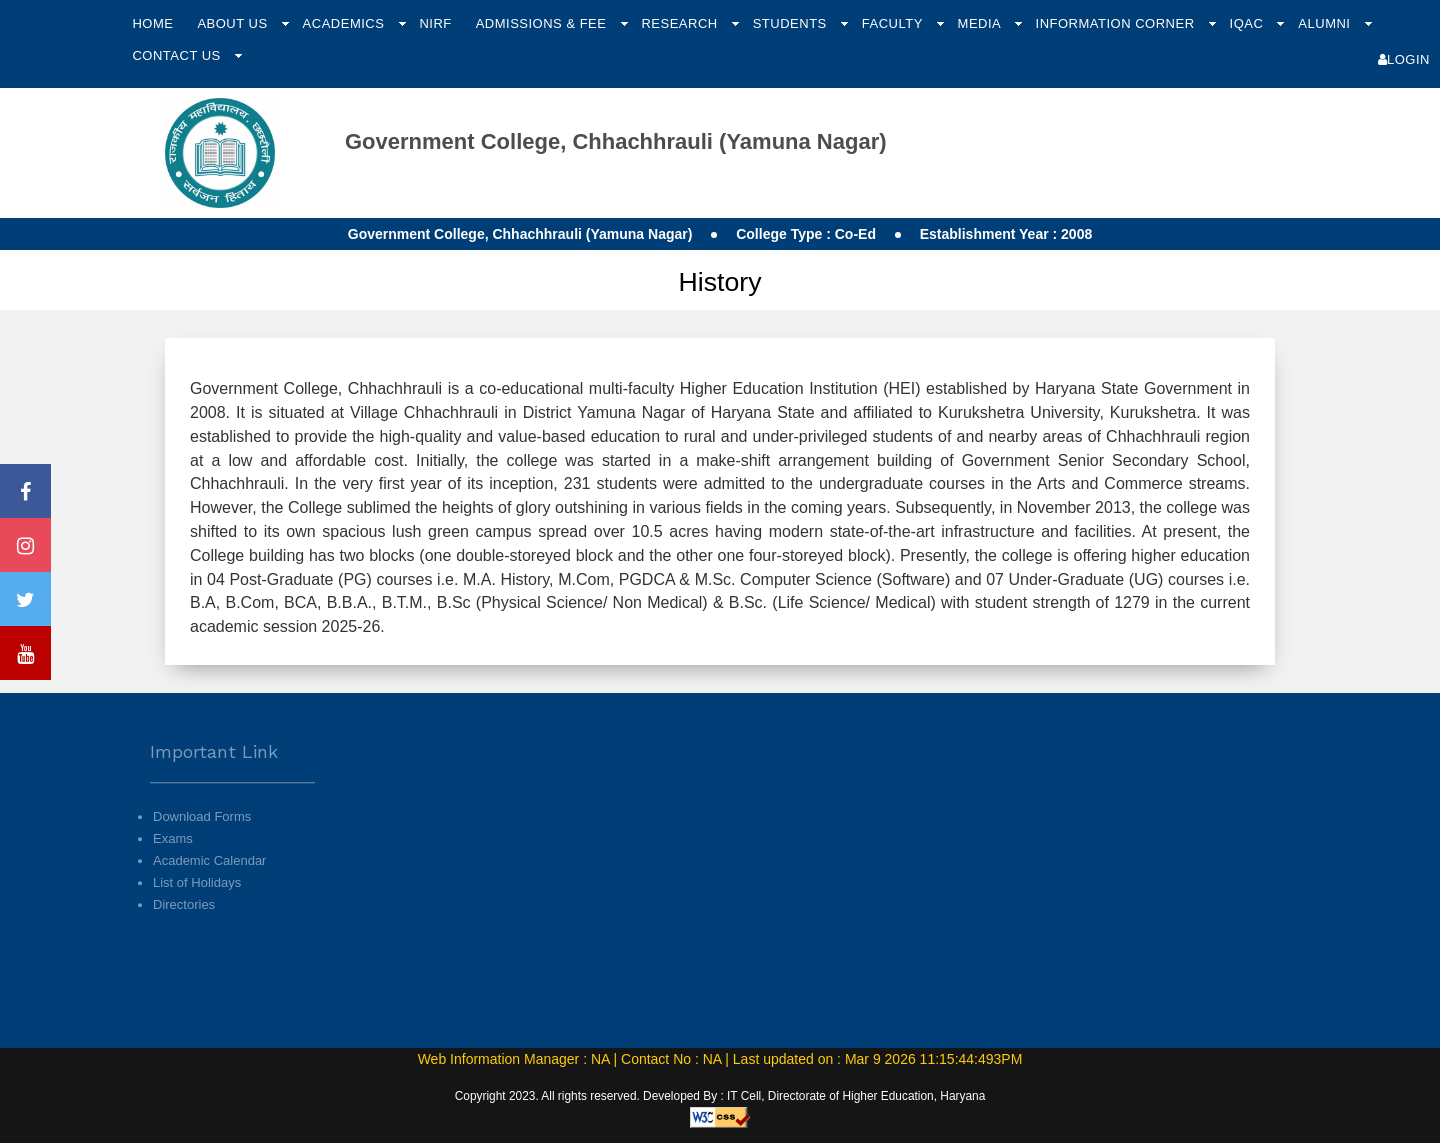  I want to click on Academic Calendar, so click(209, 888).